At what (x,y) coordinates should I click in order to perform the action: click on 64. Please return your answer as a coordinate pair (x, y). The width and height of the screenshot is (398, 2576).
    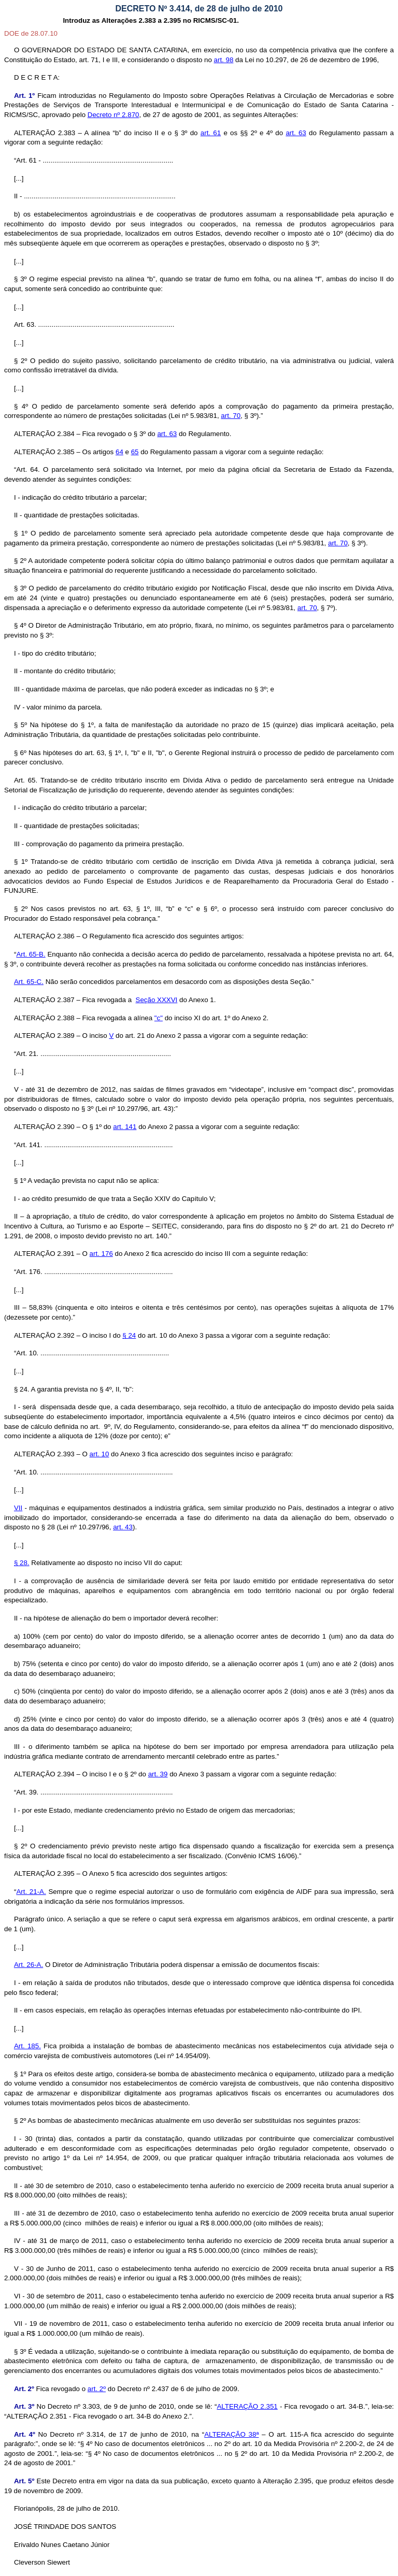
    Looking at the image, I should click on (119, 452).